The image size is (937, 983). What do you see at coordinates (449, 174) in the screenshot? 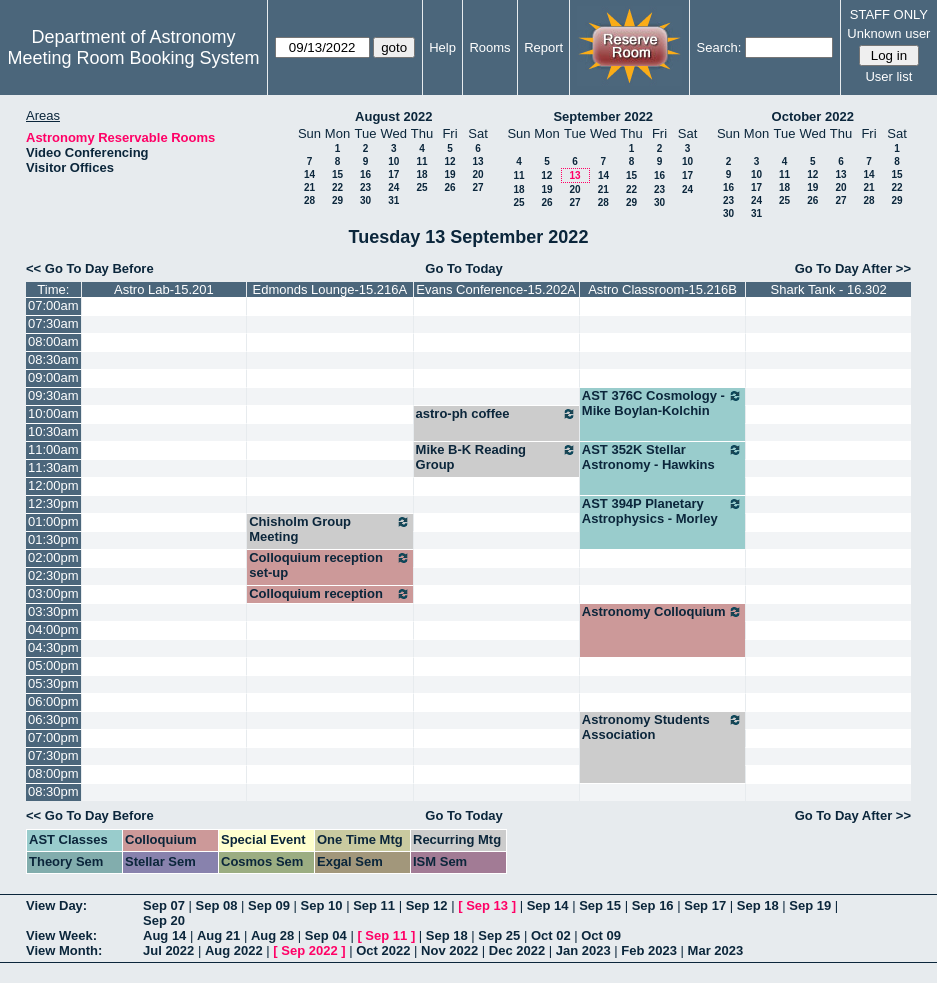
I see `19` at bounding box center [449, 174].